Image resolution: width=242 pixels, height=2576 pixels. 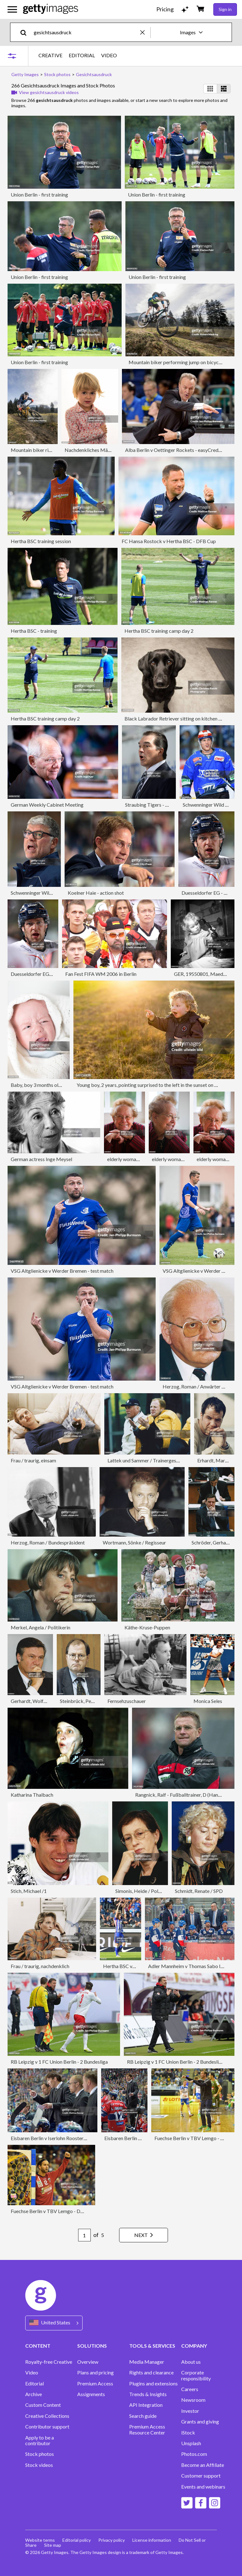 I want to click on CREATIVE, so click(x=50, y=55).